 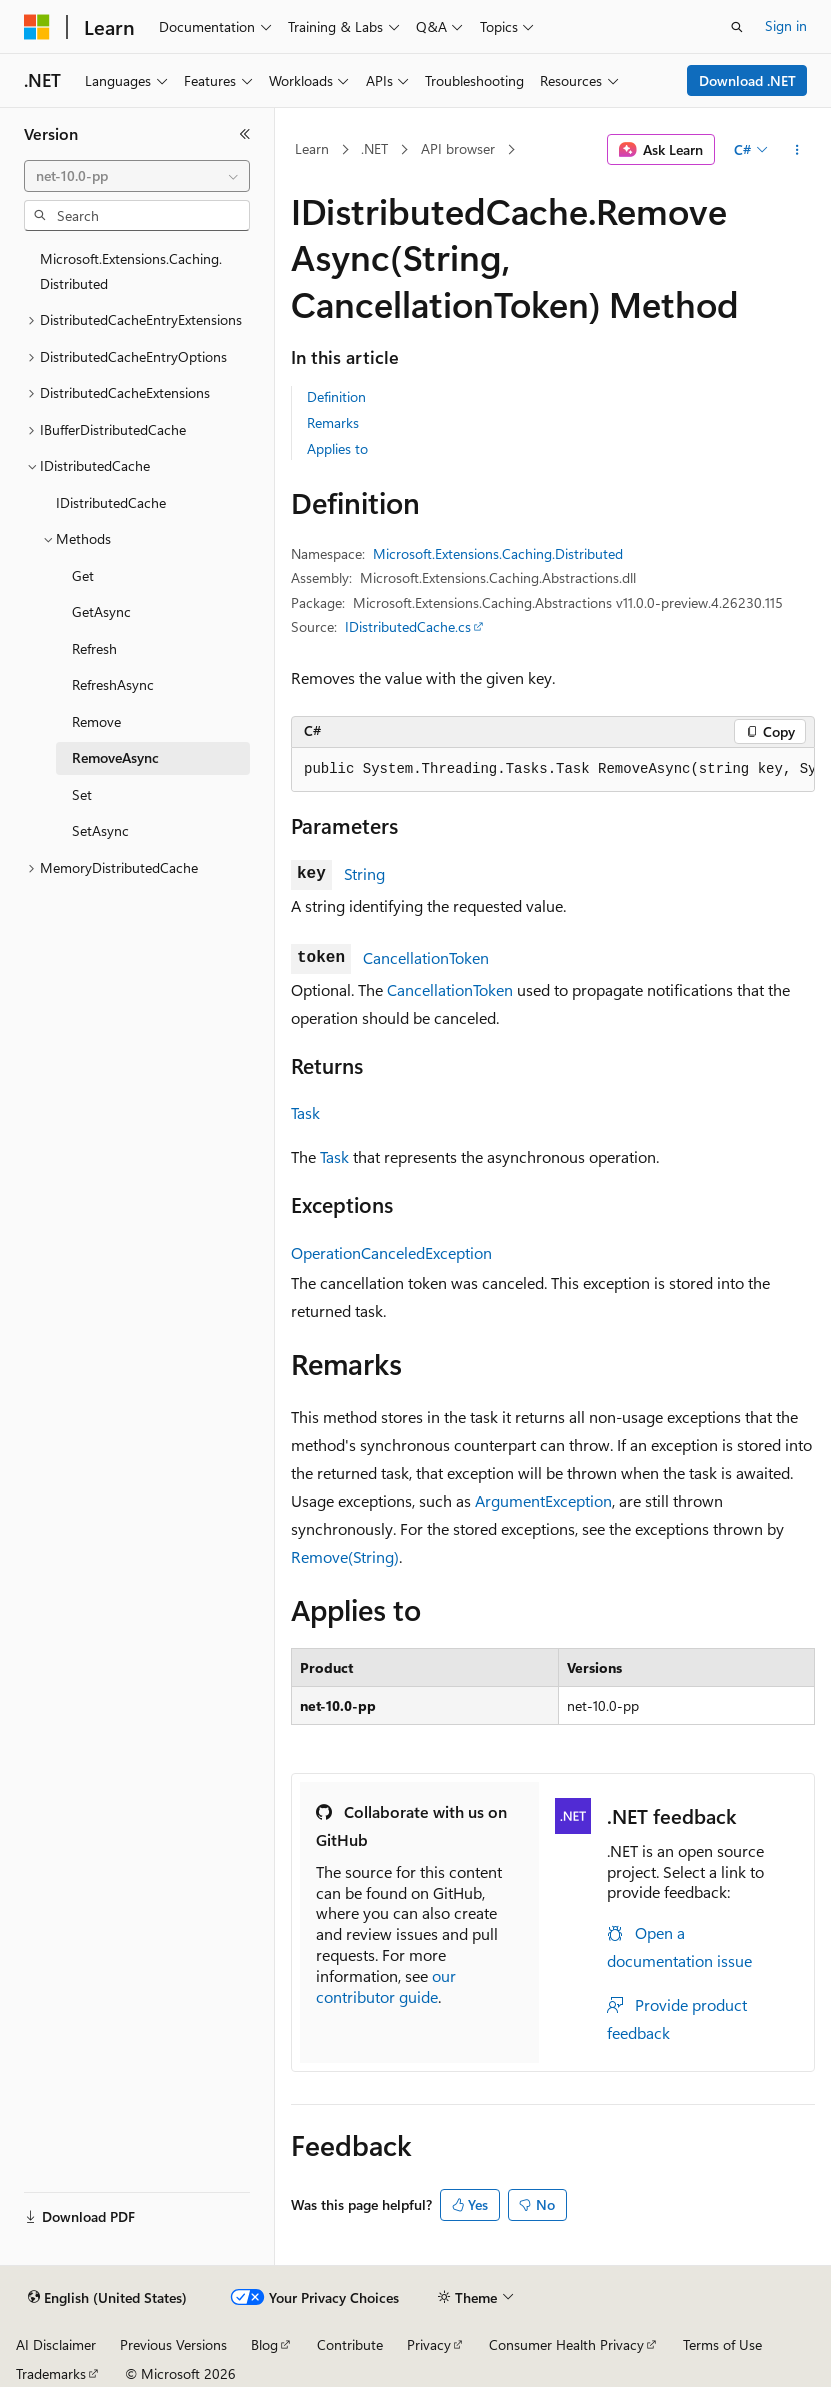 What do you see at coordinates (96, 721) in the screenshot?
I see `Remove [treeitem]` at bounding box center [96, 721].